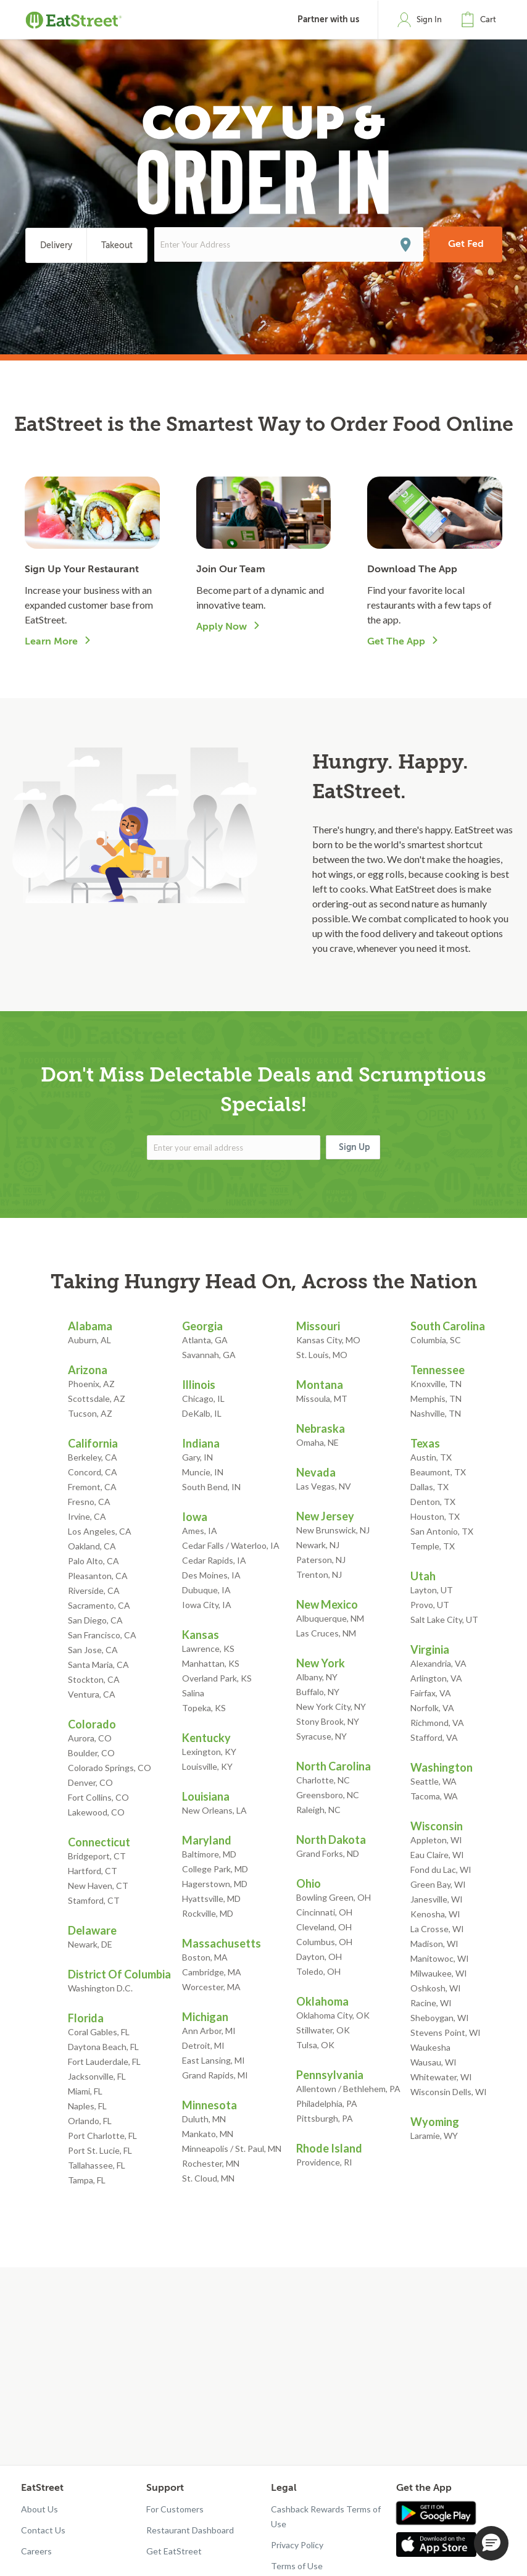 Image resolution: width=527 pixels, height=2576 pixels. What do you see at coordinates (481, 20) in the screenshot?
I see `[button]` at bounding box center [481, 20].